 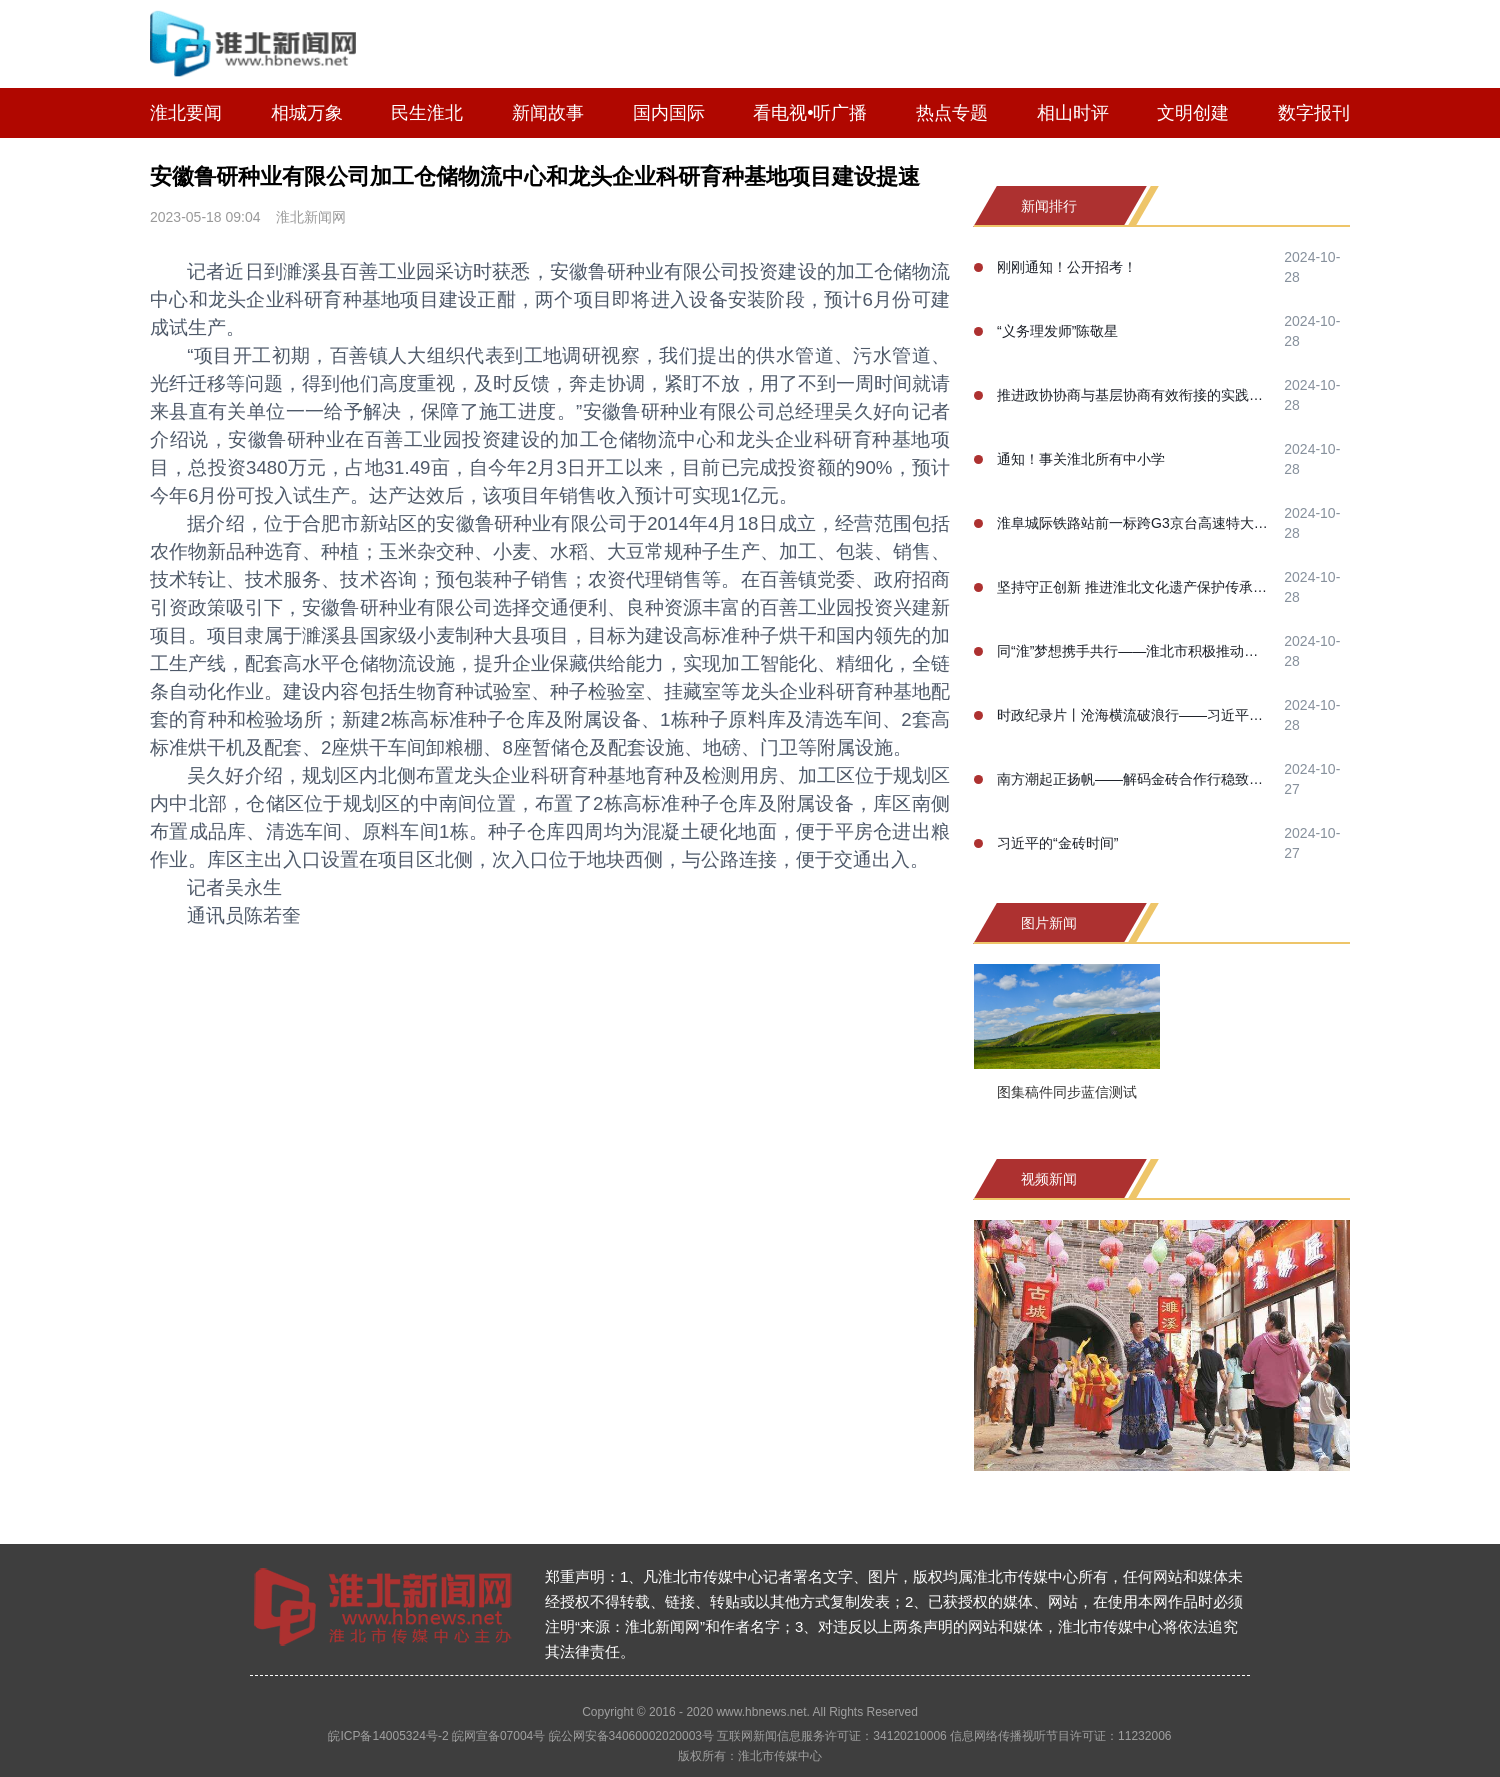 What do you see at coordinates (1134, 779) in the screenshot?
I see `南方潮起正扬帆——解码金砖合作行稳致远的成功之道` at bounding box center [1134, 779].